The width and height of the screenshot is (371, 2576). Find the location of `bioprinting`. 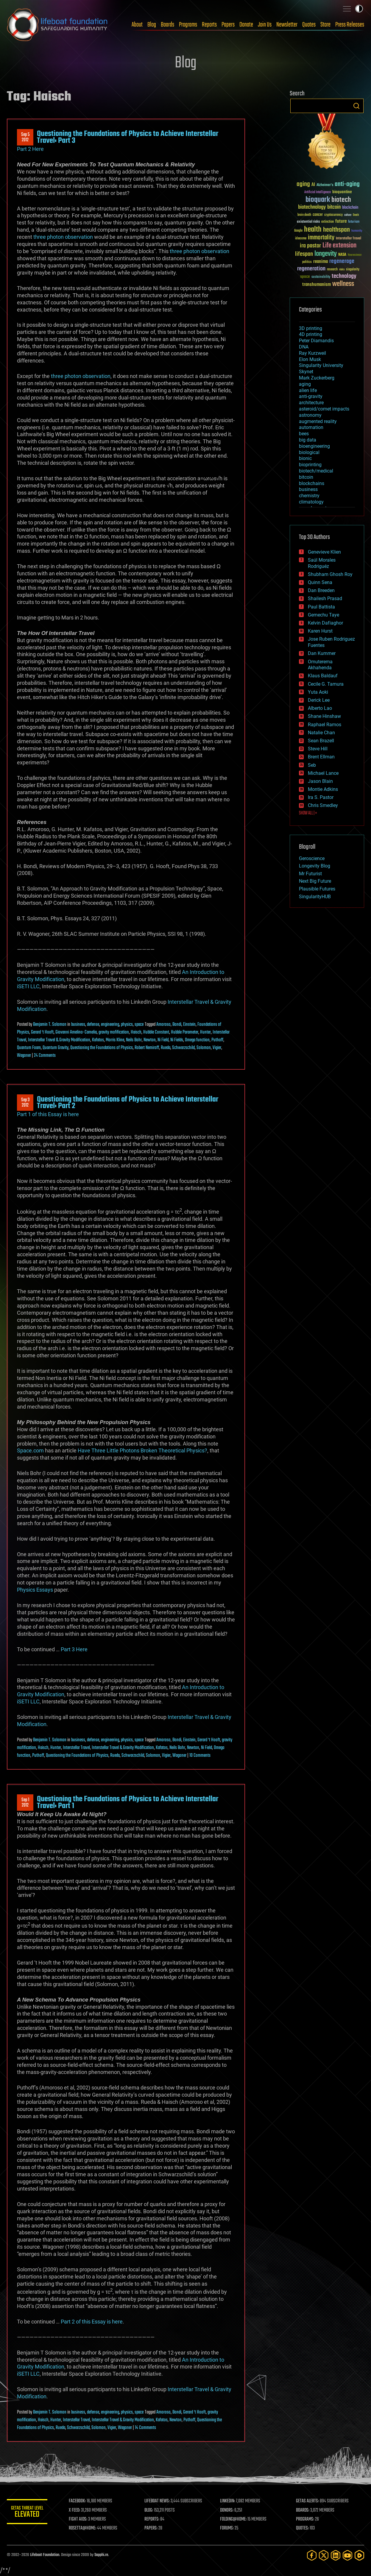

bioprinting is located at coordinates (310, 464).